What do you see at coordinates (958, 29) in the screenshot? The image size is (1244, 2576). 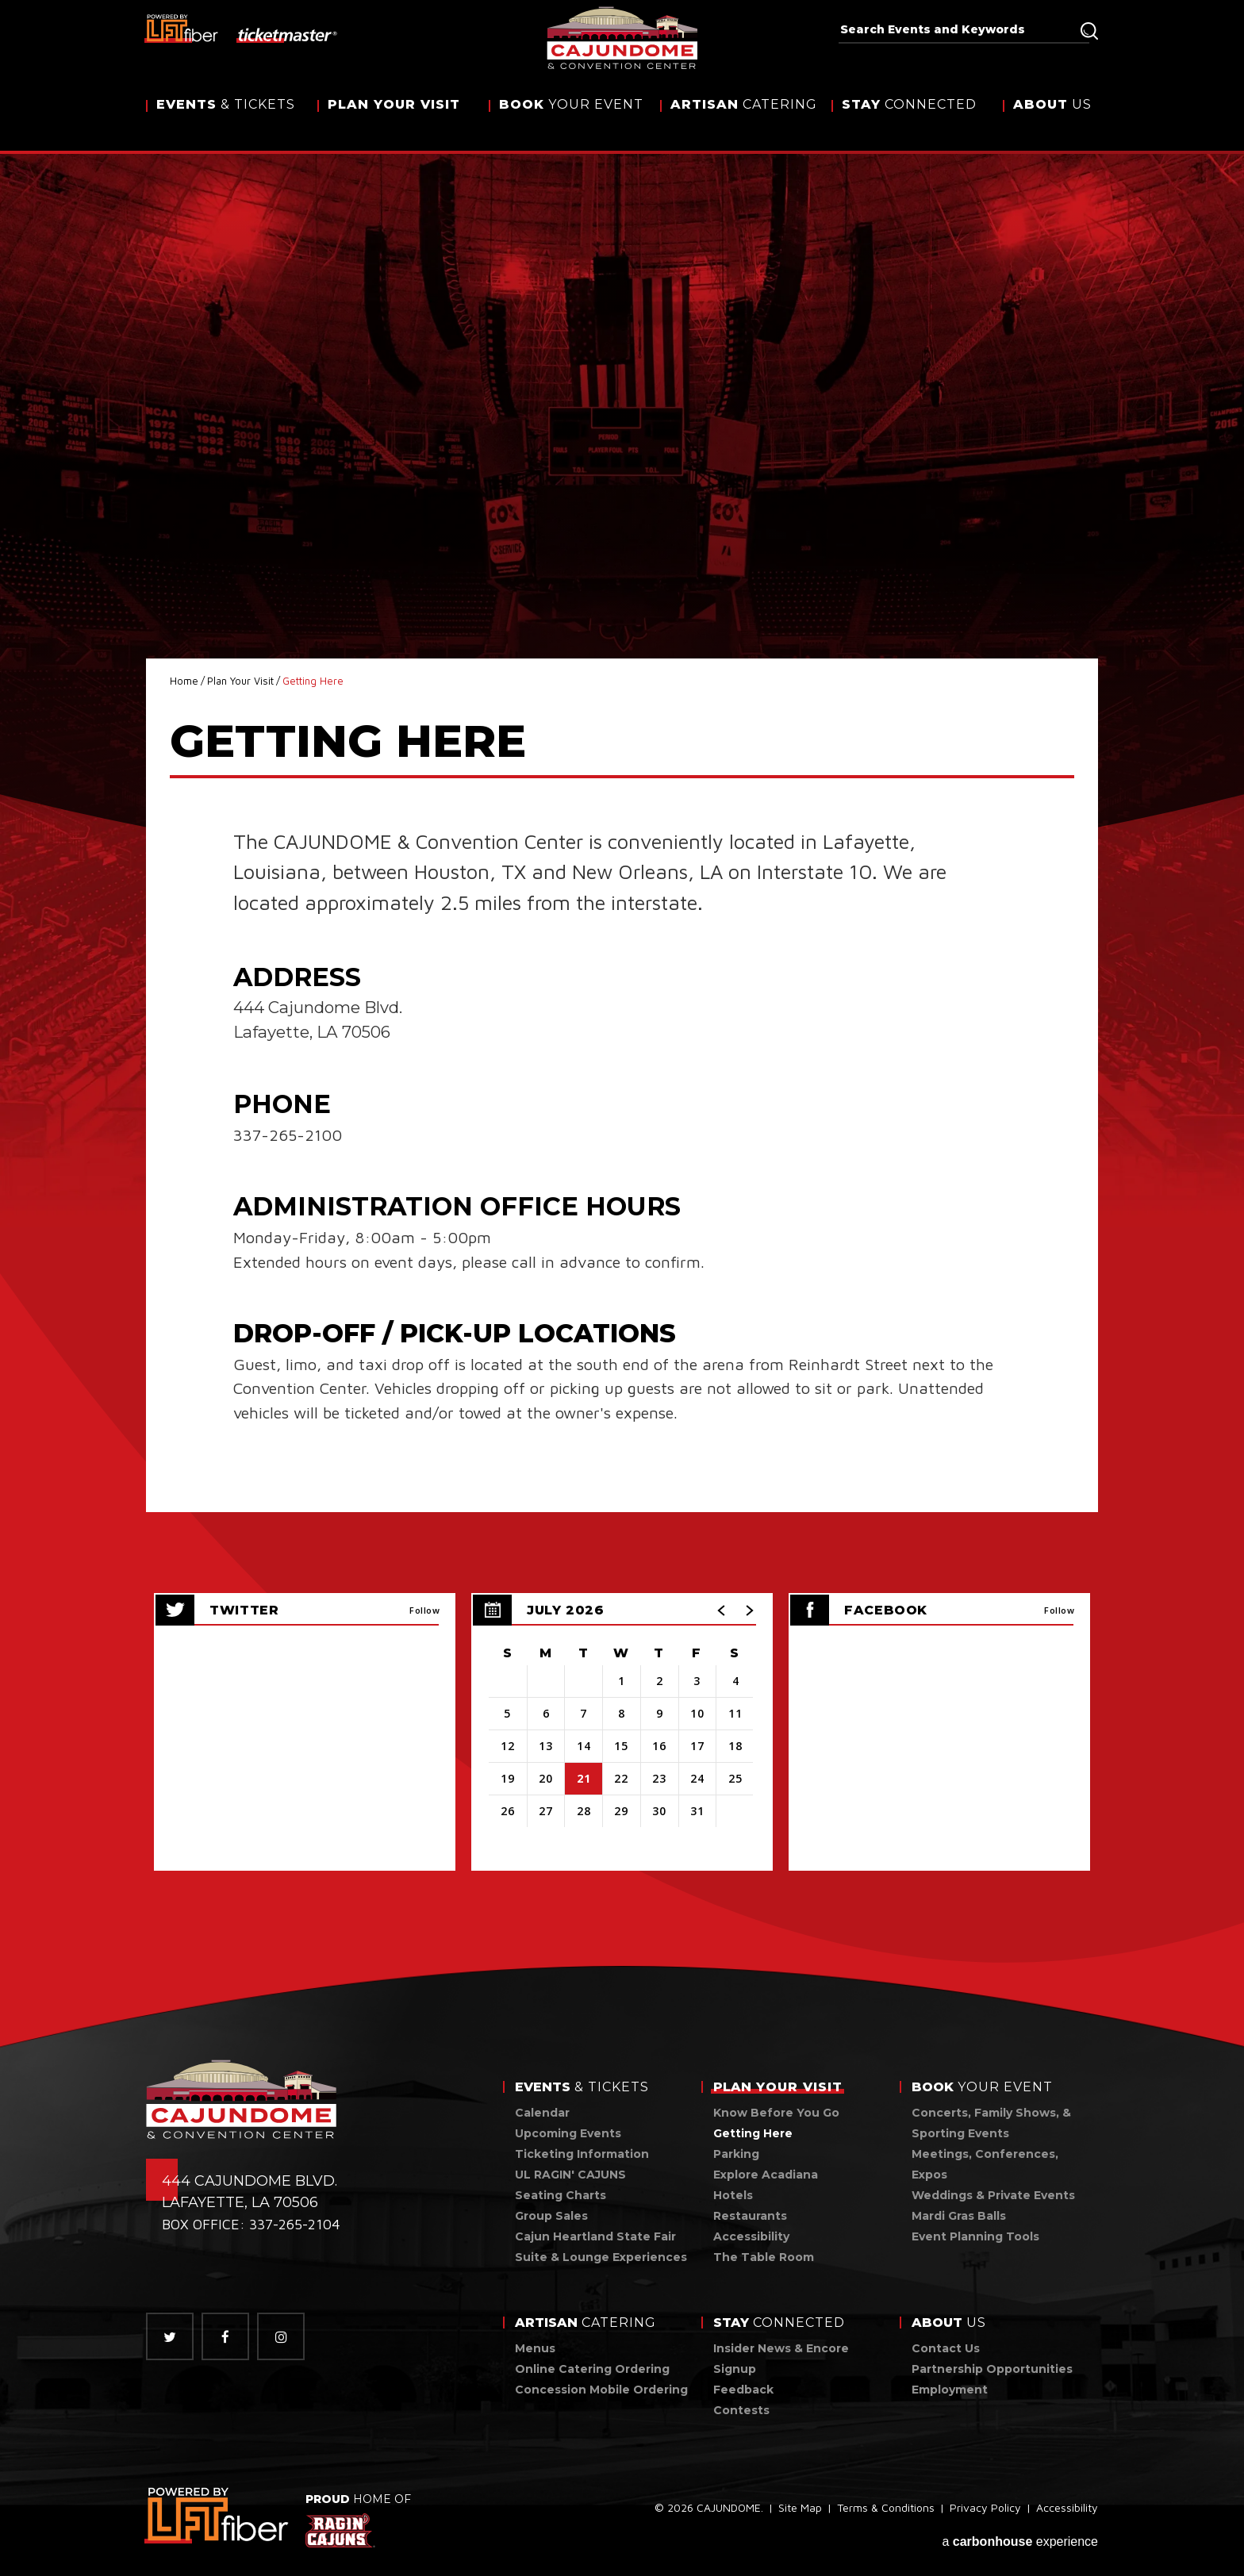 I see `[Search Events and Keywords]` at bounding box center [958, 29].